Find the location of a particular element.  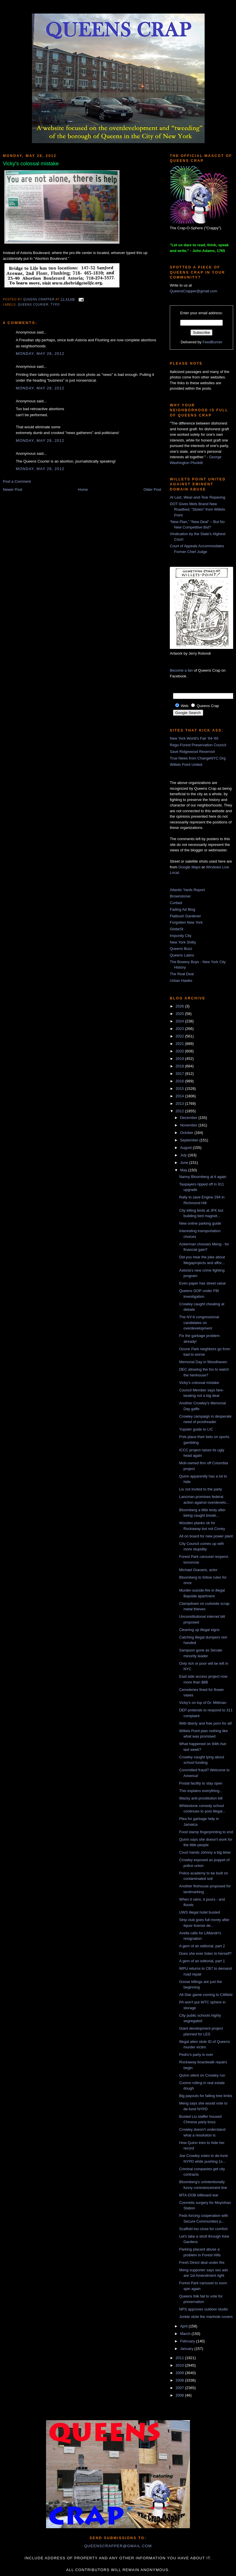

Liu not invited to the party is located at coordinates (200, 1489).